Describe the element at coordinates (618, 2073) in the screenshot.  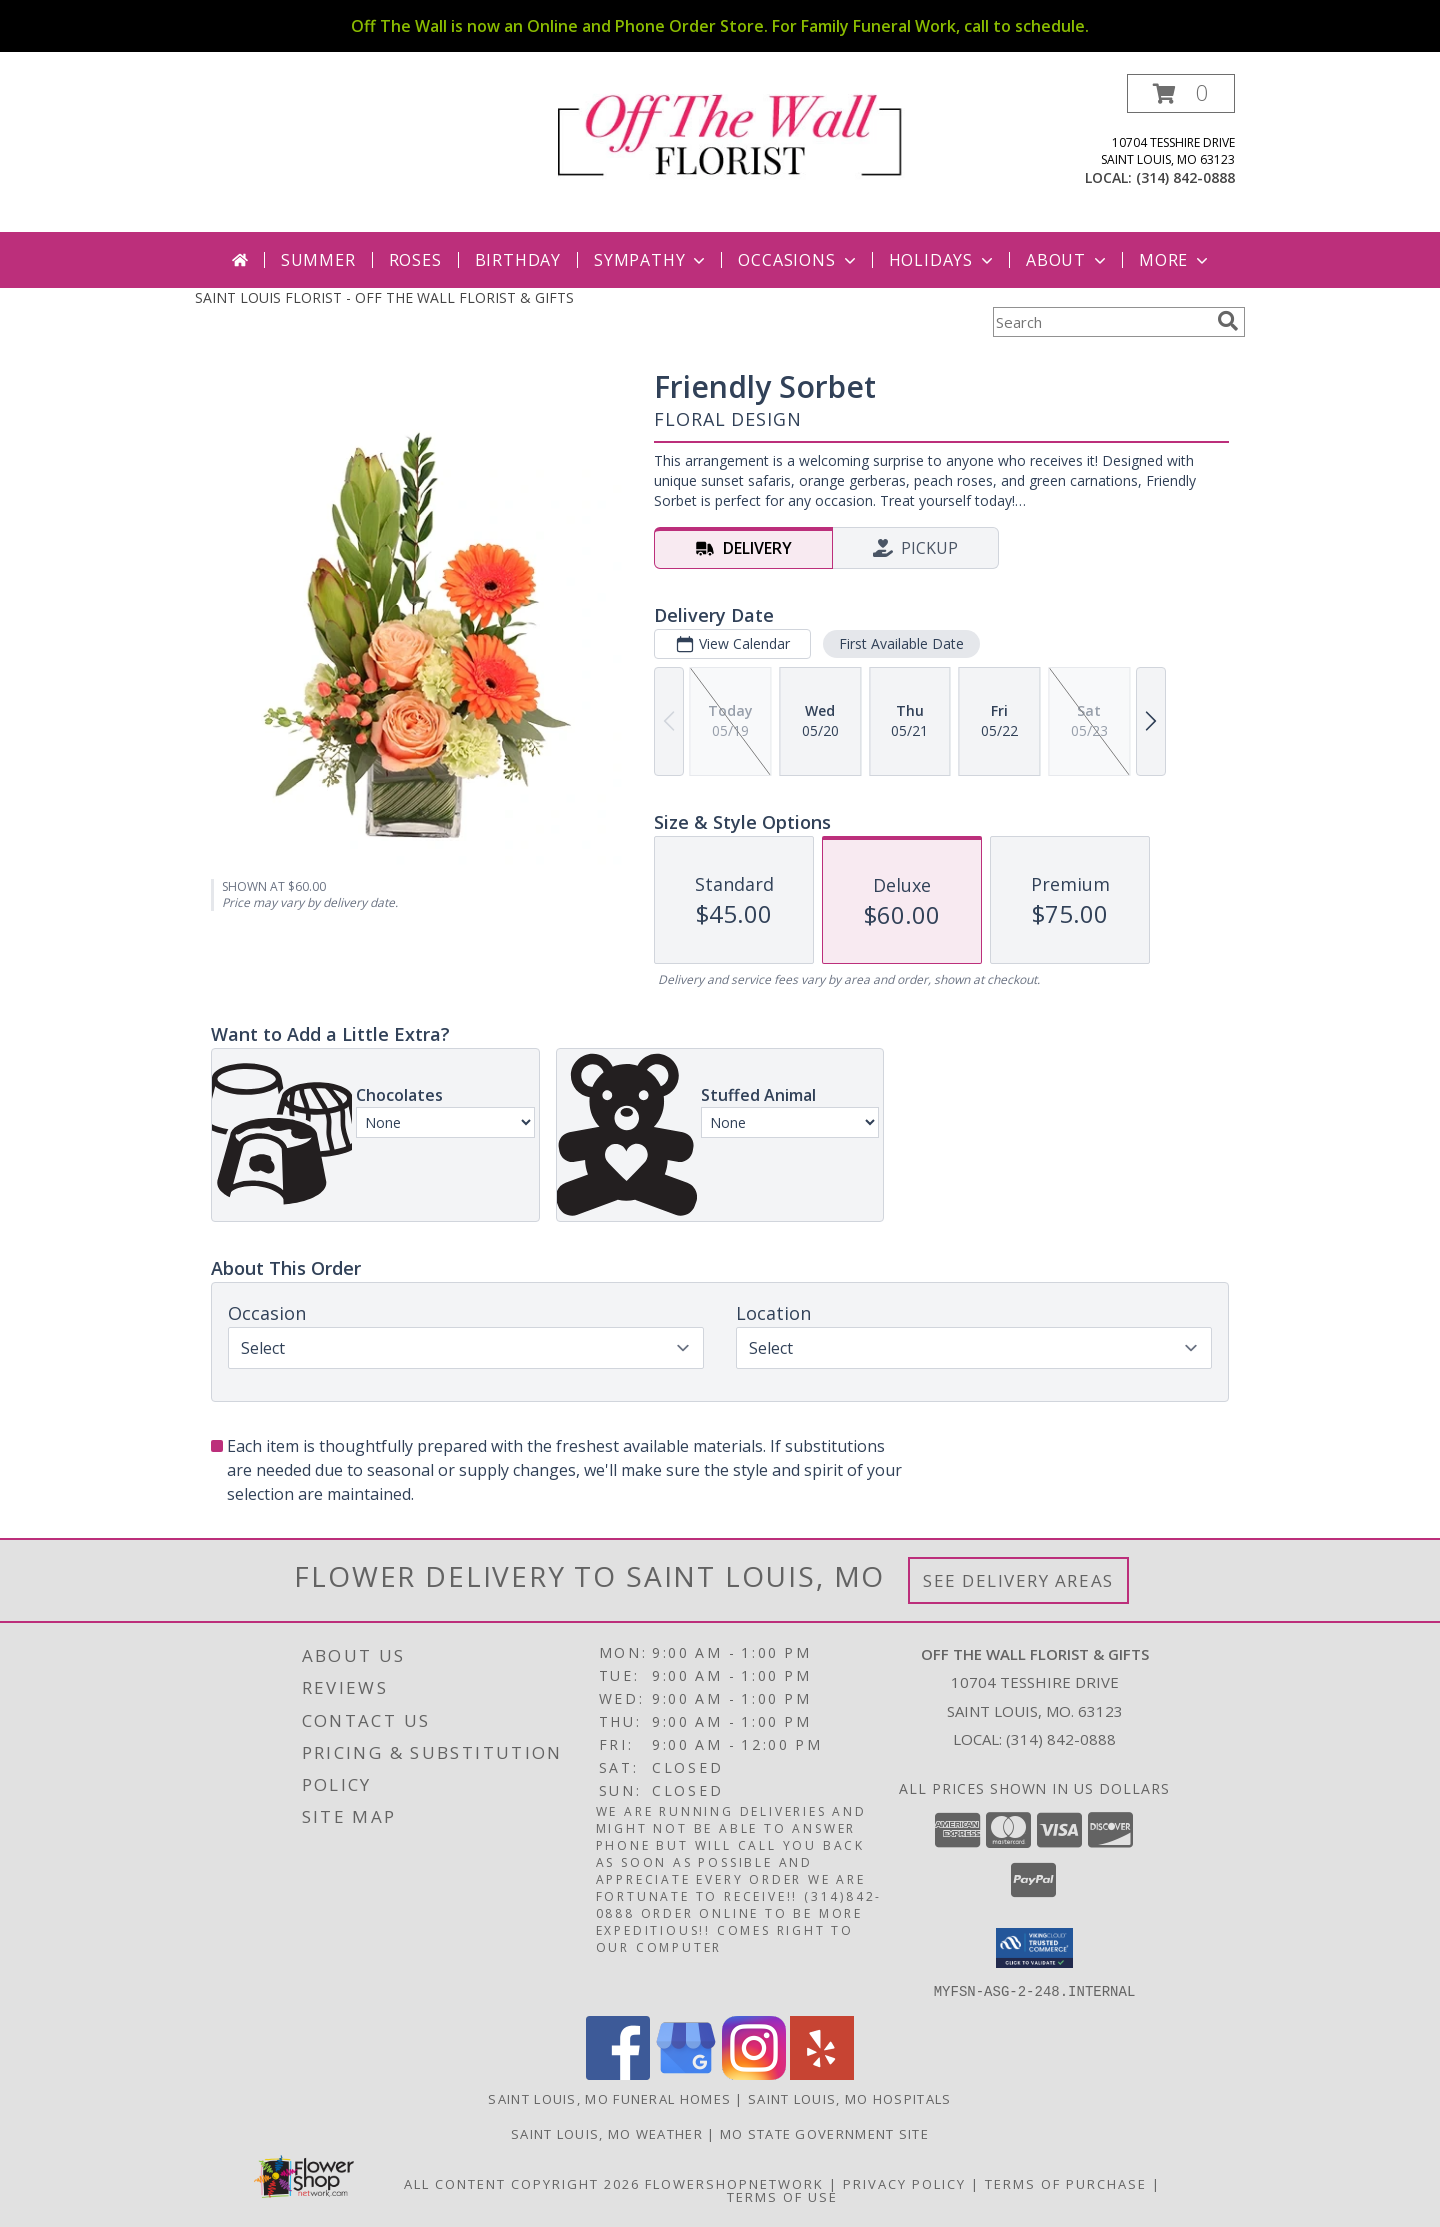
I see `[View our Facebook]` at that location.